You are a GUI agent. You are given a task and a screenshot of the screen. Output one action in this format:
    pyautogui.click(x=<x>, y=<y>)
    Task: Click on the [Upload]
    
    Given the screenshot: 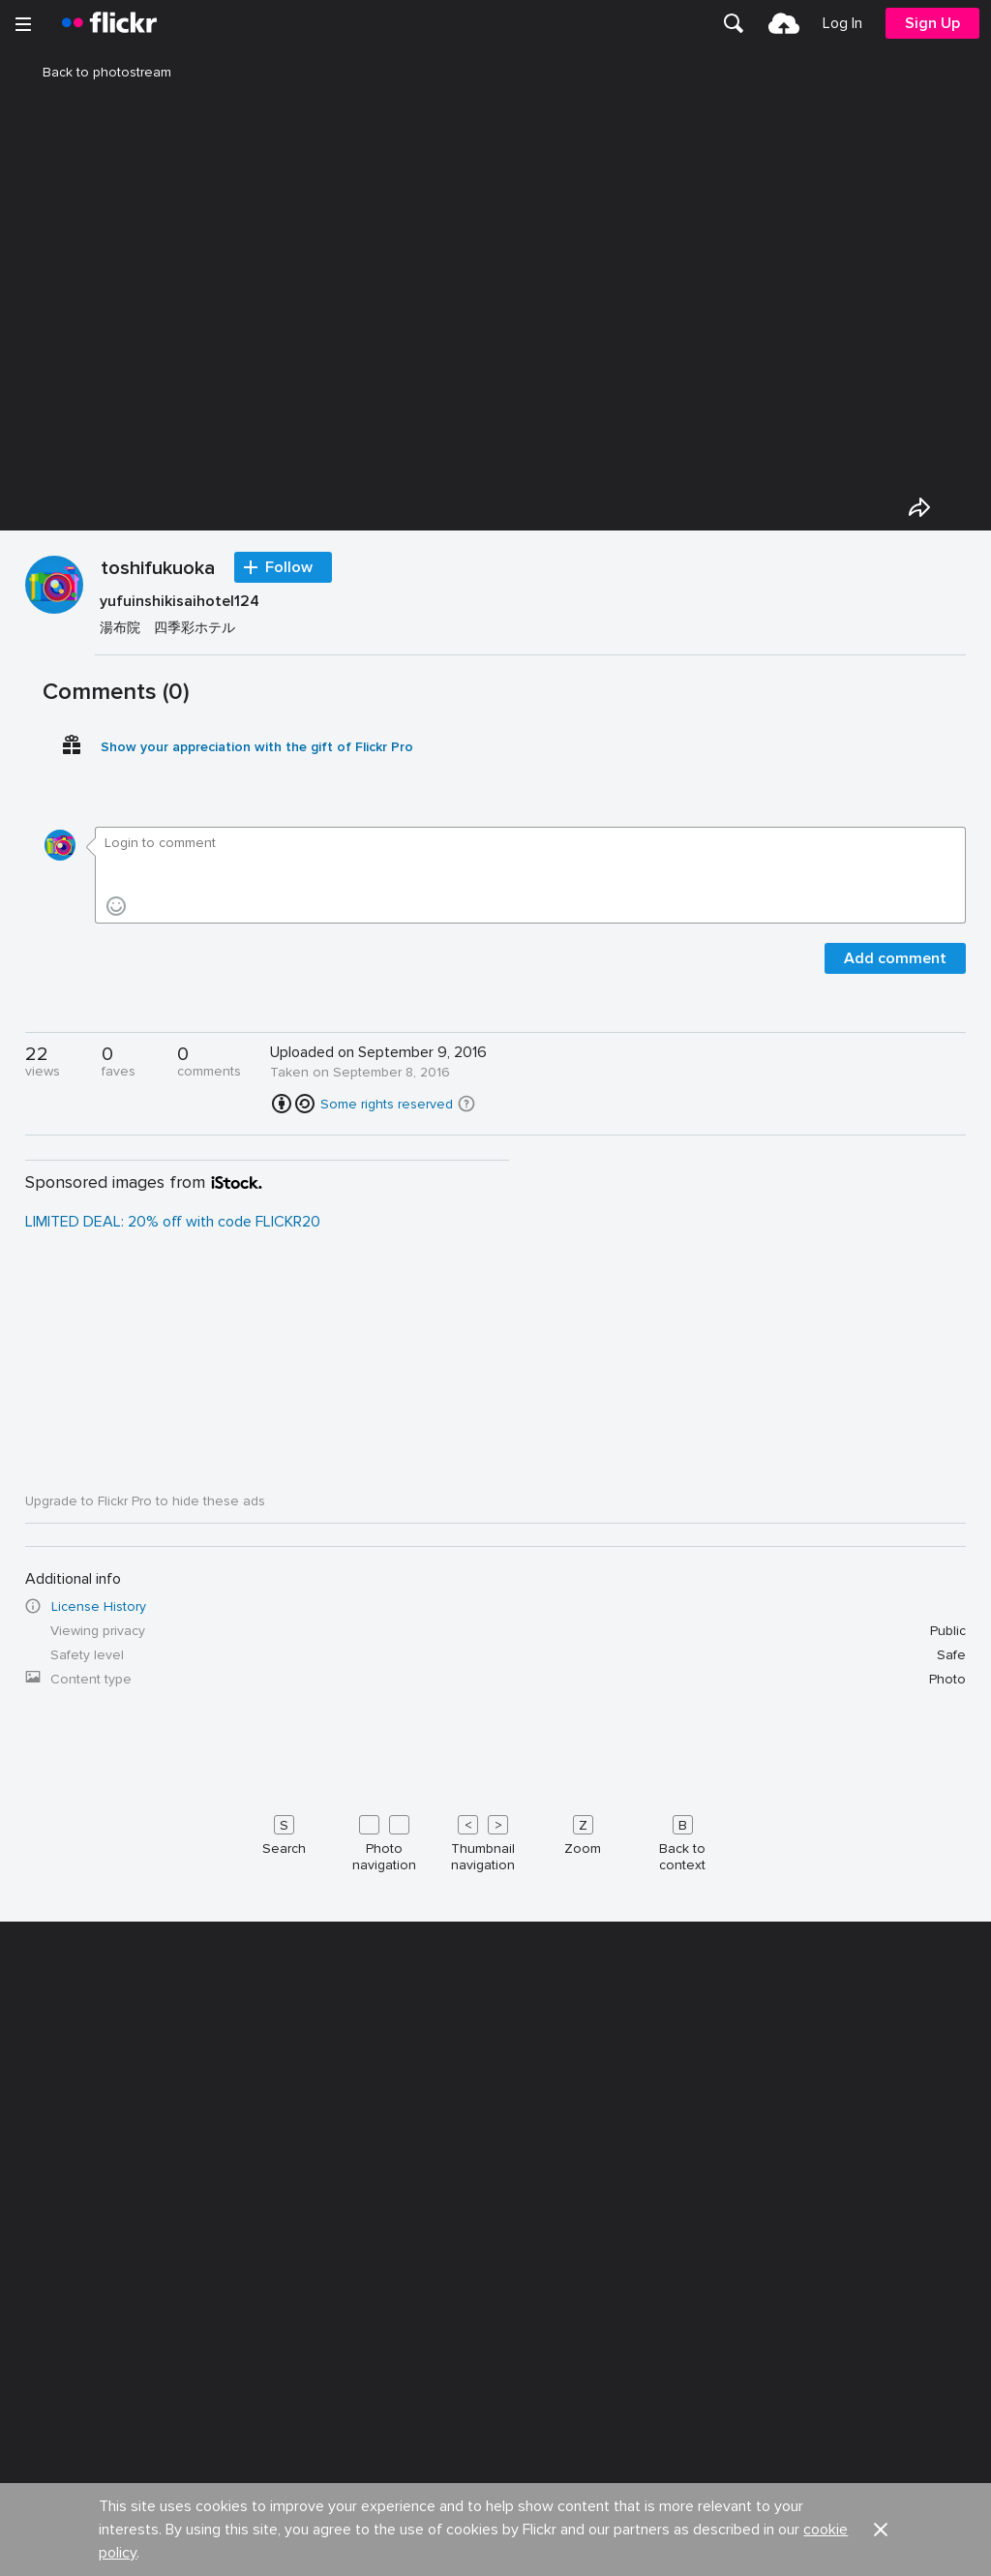 What is the action you would take?
    pyautogui.click(x=783, y=23)
    